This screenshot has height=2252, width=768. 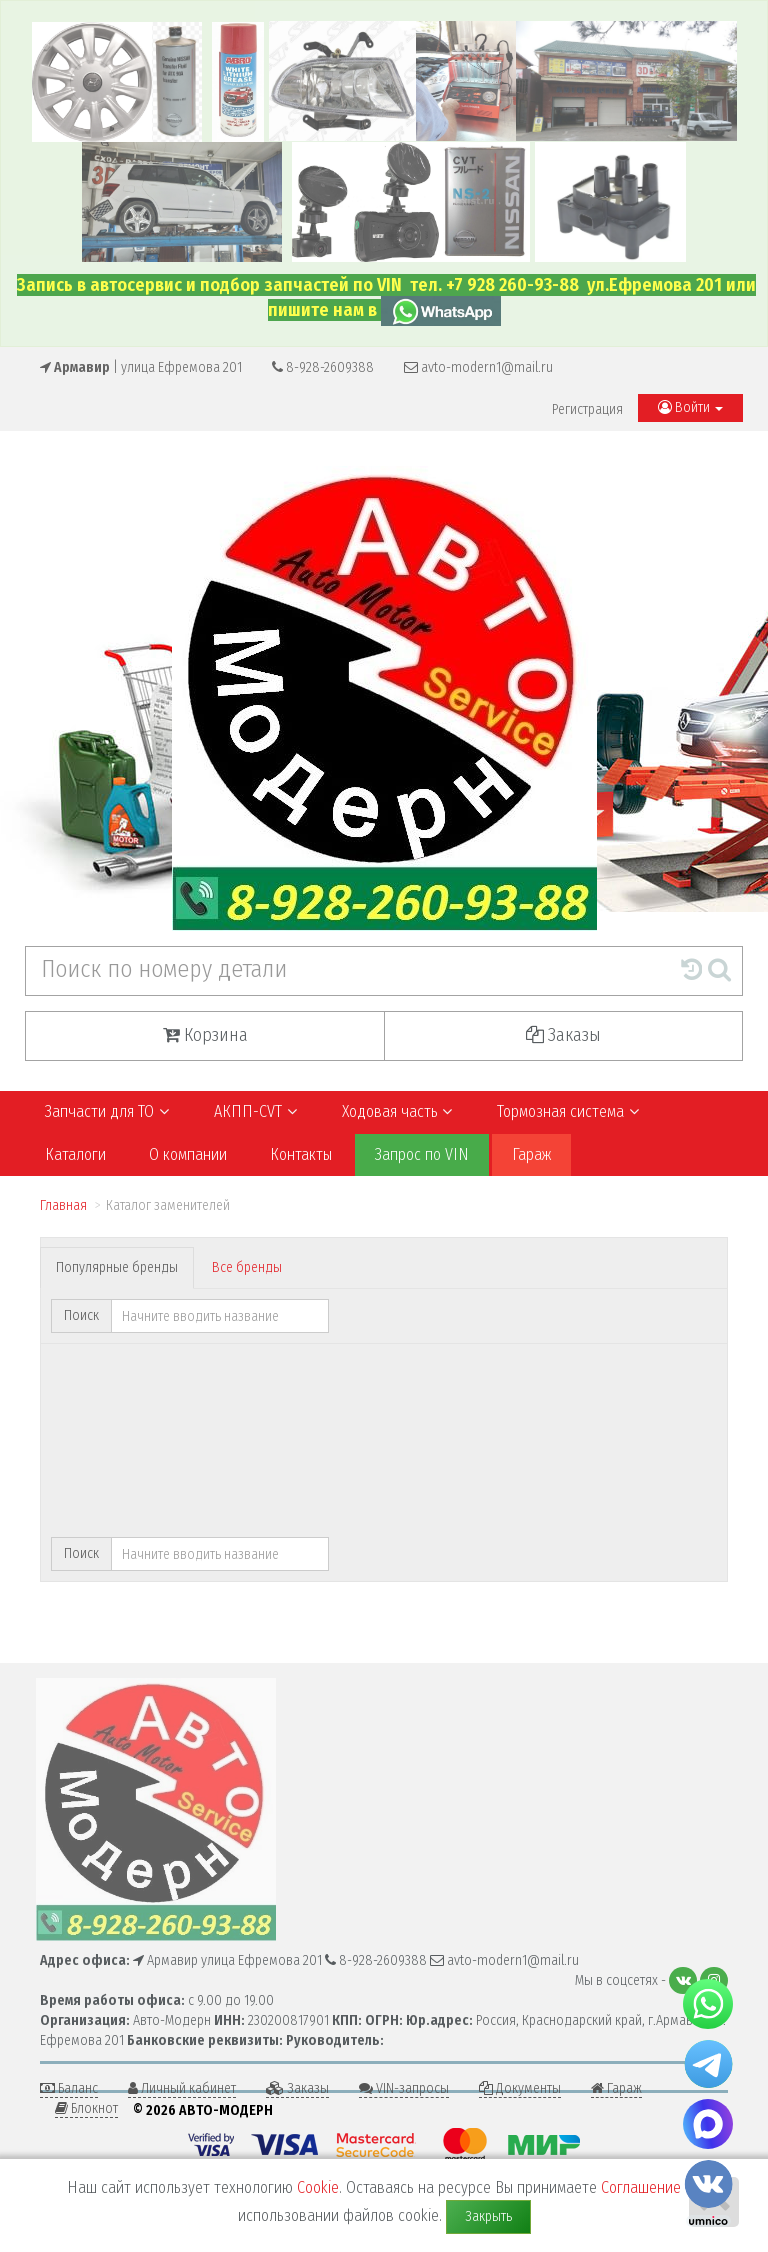 What do you see at coordinates (404, 2088) in the screenshot?
I see `VIN-запросы` at bounding box center [404, 2088].